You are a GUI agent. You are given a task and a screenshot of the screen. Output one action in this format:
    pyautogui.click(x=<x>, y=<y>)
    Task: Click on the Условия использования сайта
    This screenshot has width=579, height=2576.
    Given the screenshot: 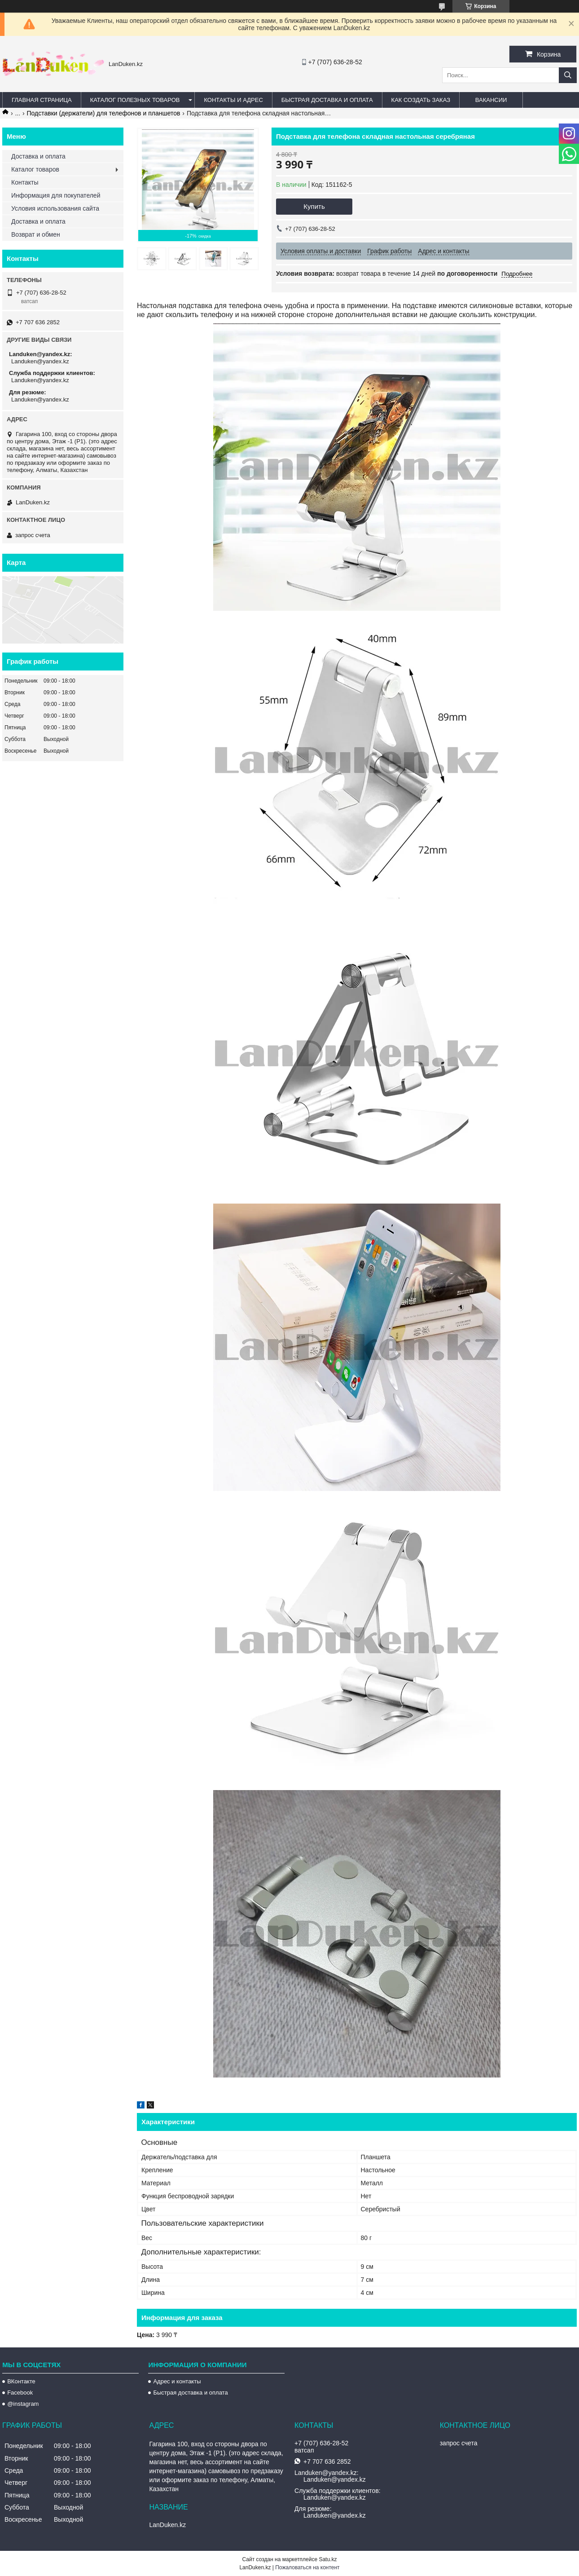 What is the action you would take?
    pyautogui.click(x=55, y=208)
    